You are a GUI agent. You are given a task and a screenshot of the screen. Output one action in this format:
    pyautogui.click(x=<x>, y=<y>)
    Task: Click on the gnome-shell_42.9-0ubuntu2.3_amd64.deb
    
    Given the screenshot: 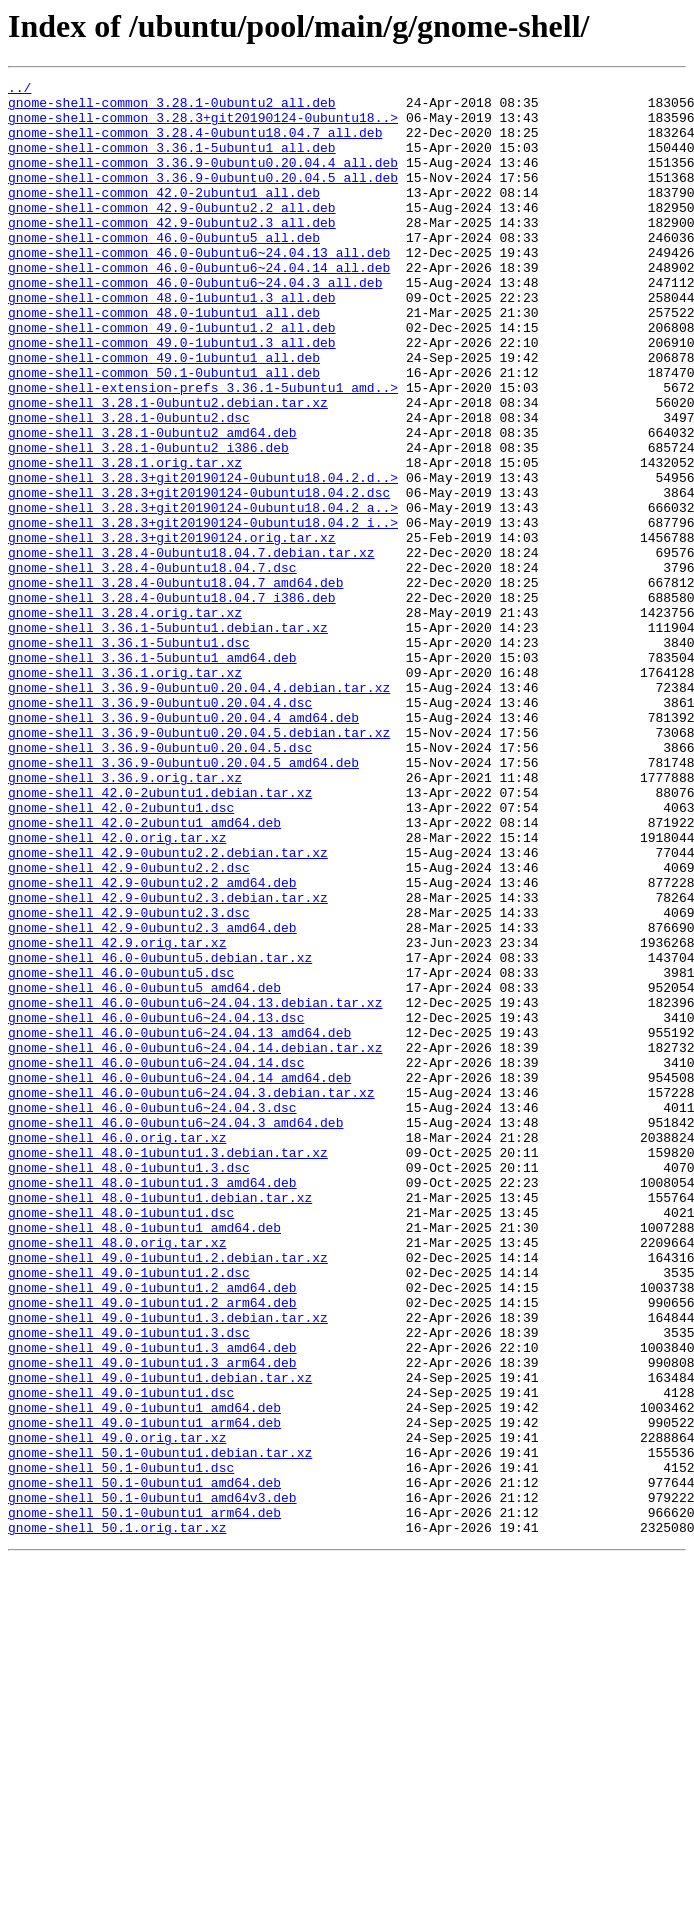 What is the action you would take?
    pyautogui.click(x=152, y=1098)
    